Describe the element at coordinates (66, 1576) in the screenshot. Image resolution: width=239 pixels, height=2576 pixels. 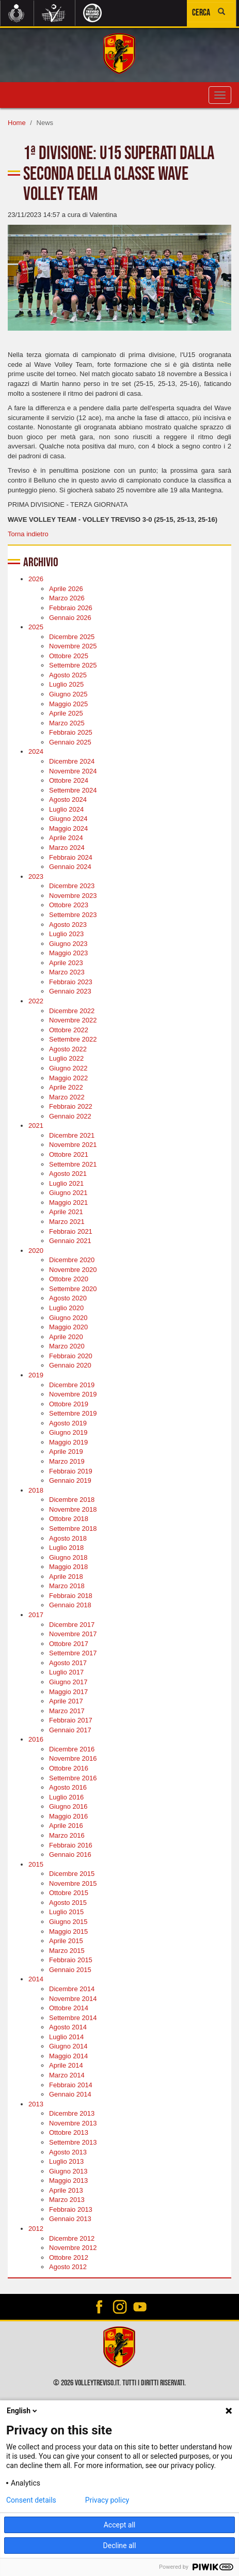
I see `Aprile 2018` at that location.